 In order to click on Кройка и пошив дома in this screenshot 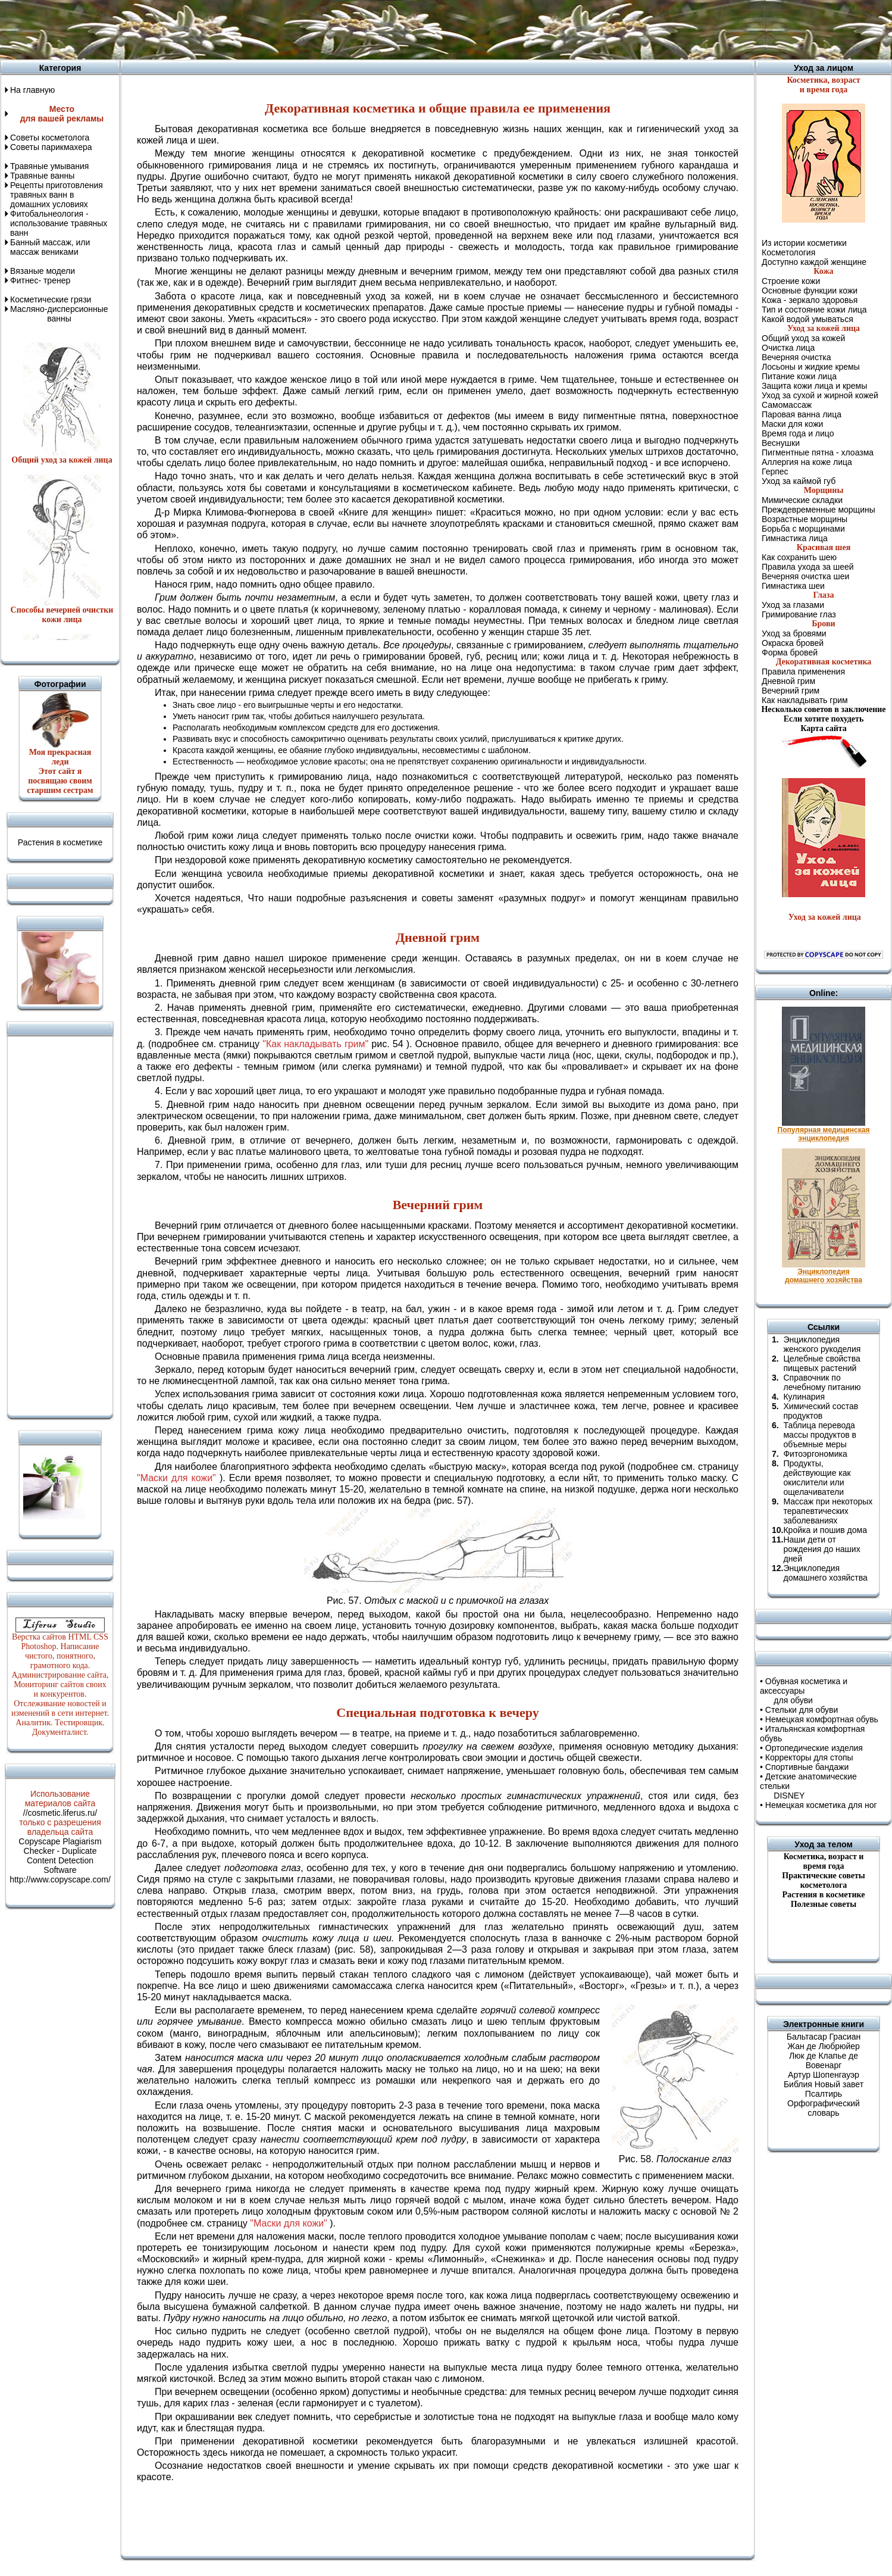, I will do `click(824, 1530)`.